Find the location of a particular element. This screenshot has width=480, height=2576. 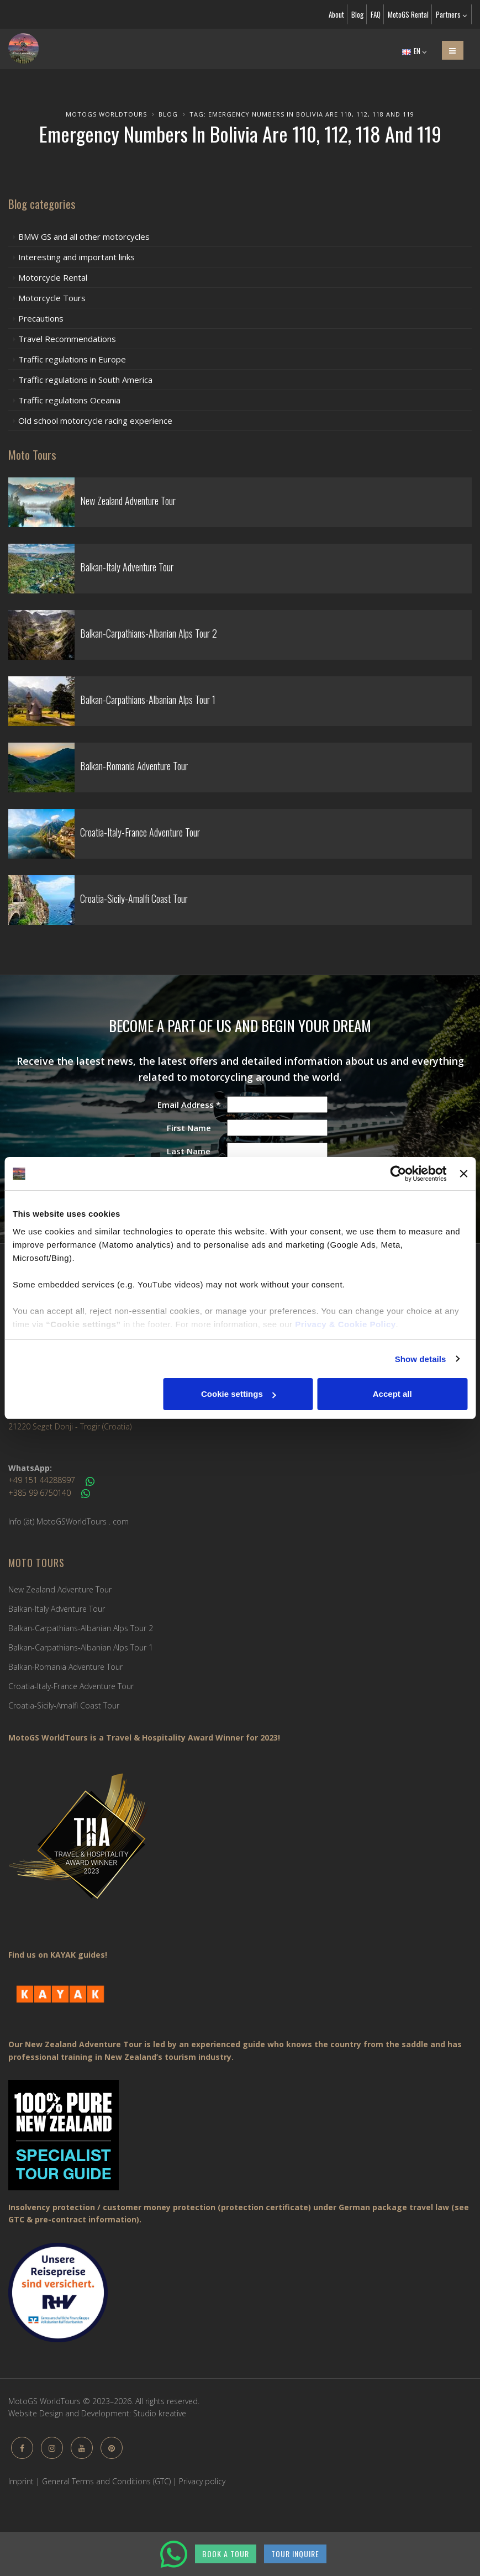

Show details is located at coordinates (420, 1359).